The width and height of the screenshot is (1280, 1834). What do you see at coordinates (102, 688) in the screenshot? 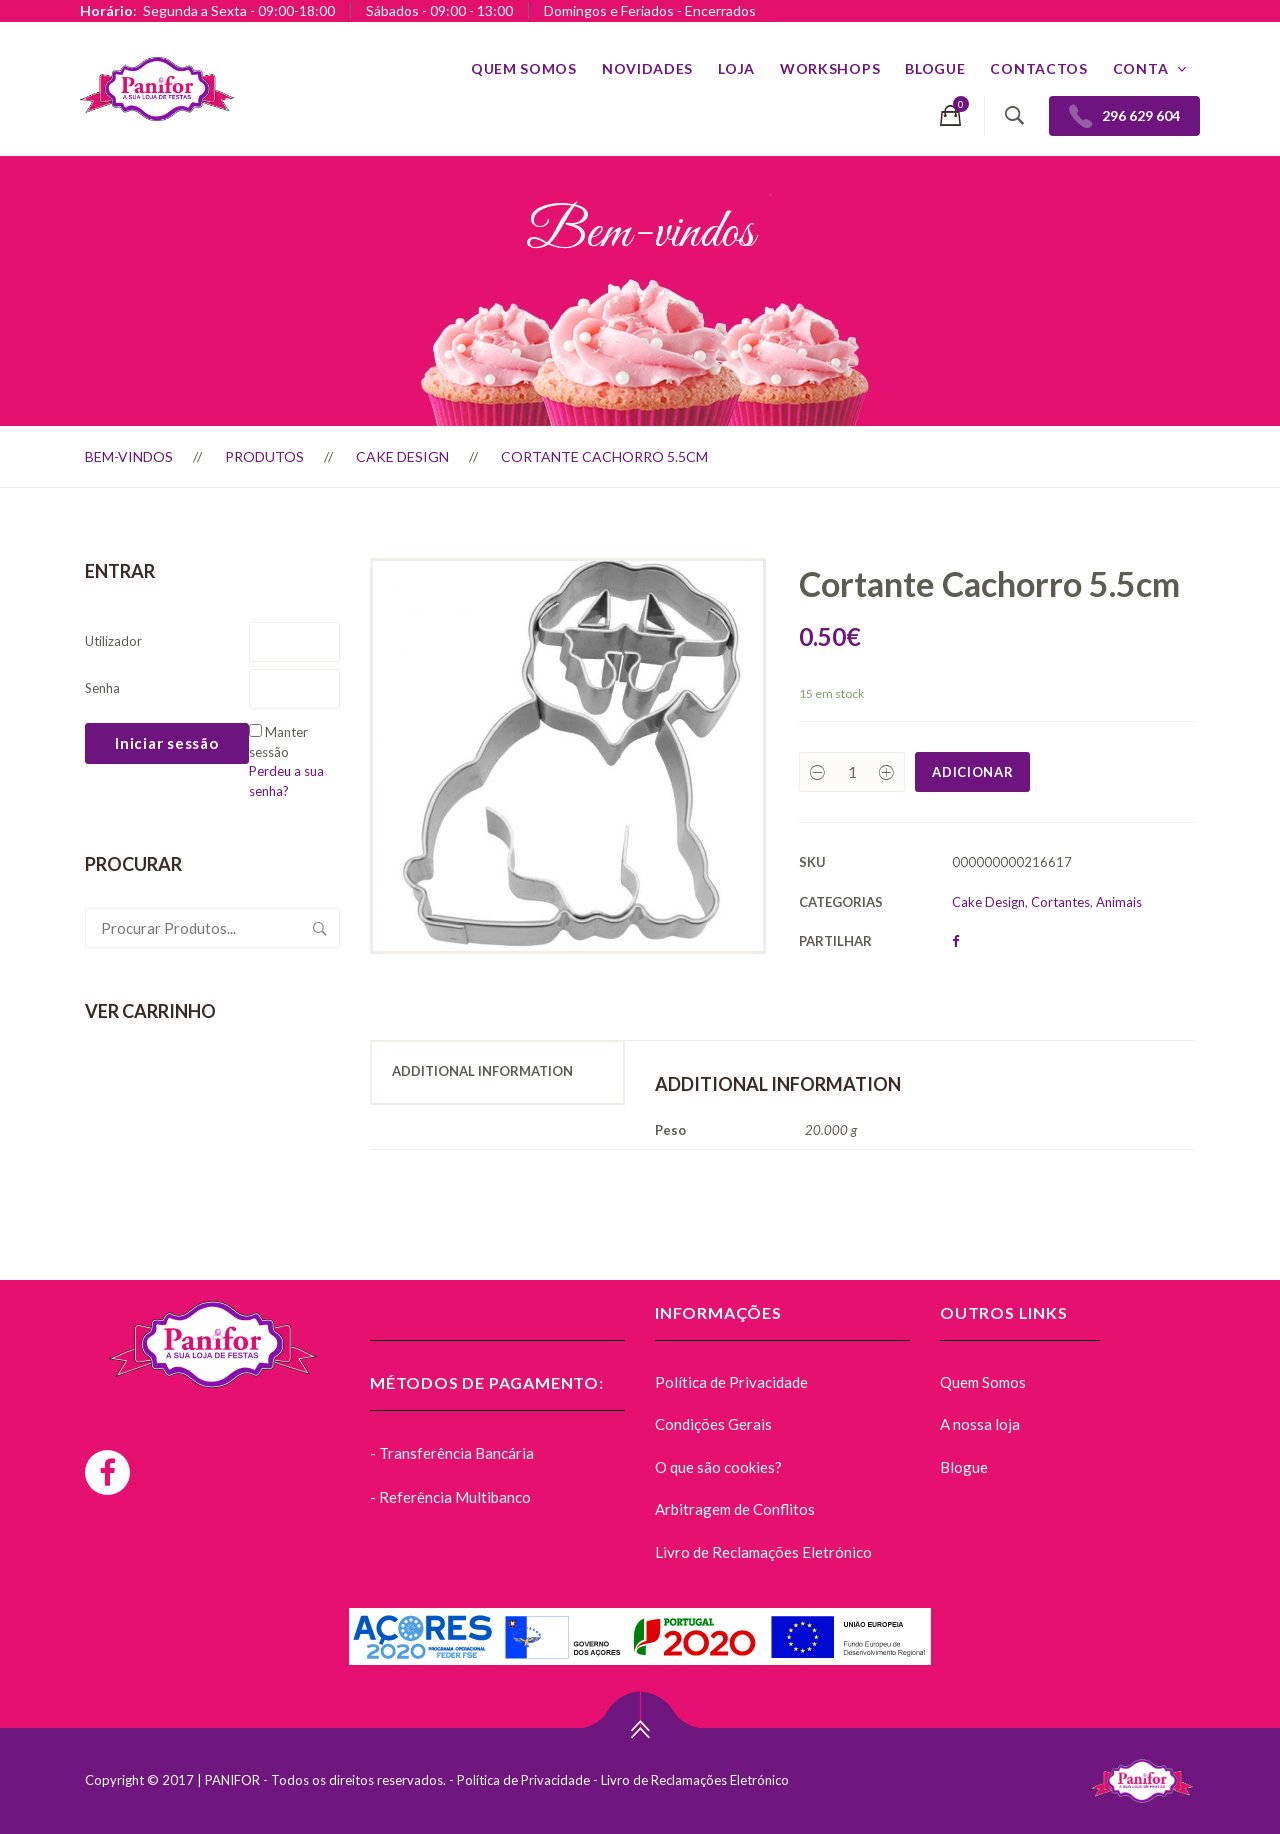
I see `Senha` at bounding box center [102, 688].